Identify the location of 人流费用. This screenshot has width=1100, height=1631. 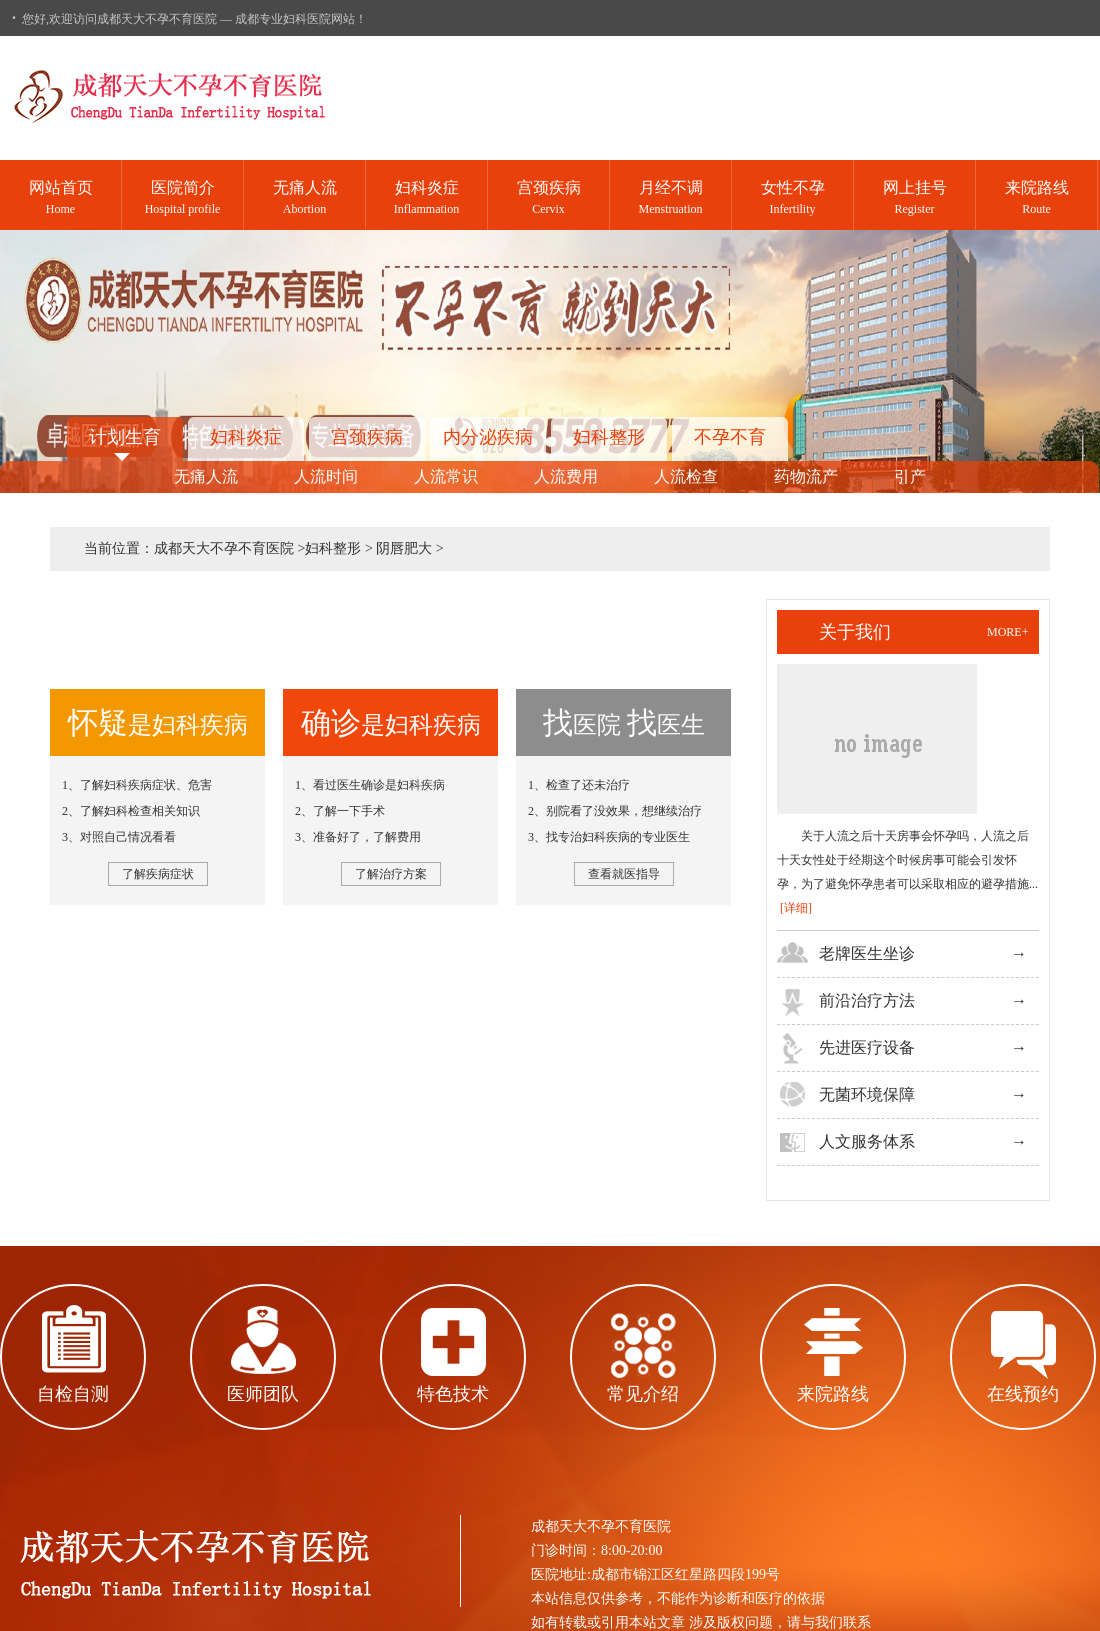
(566, 476).